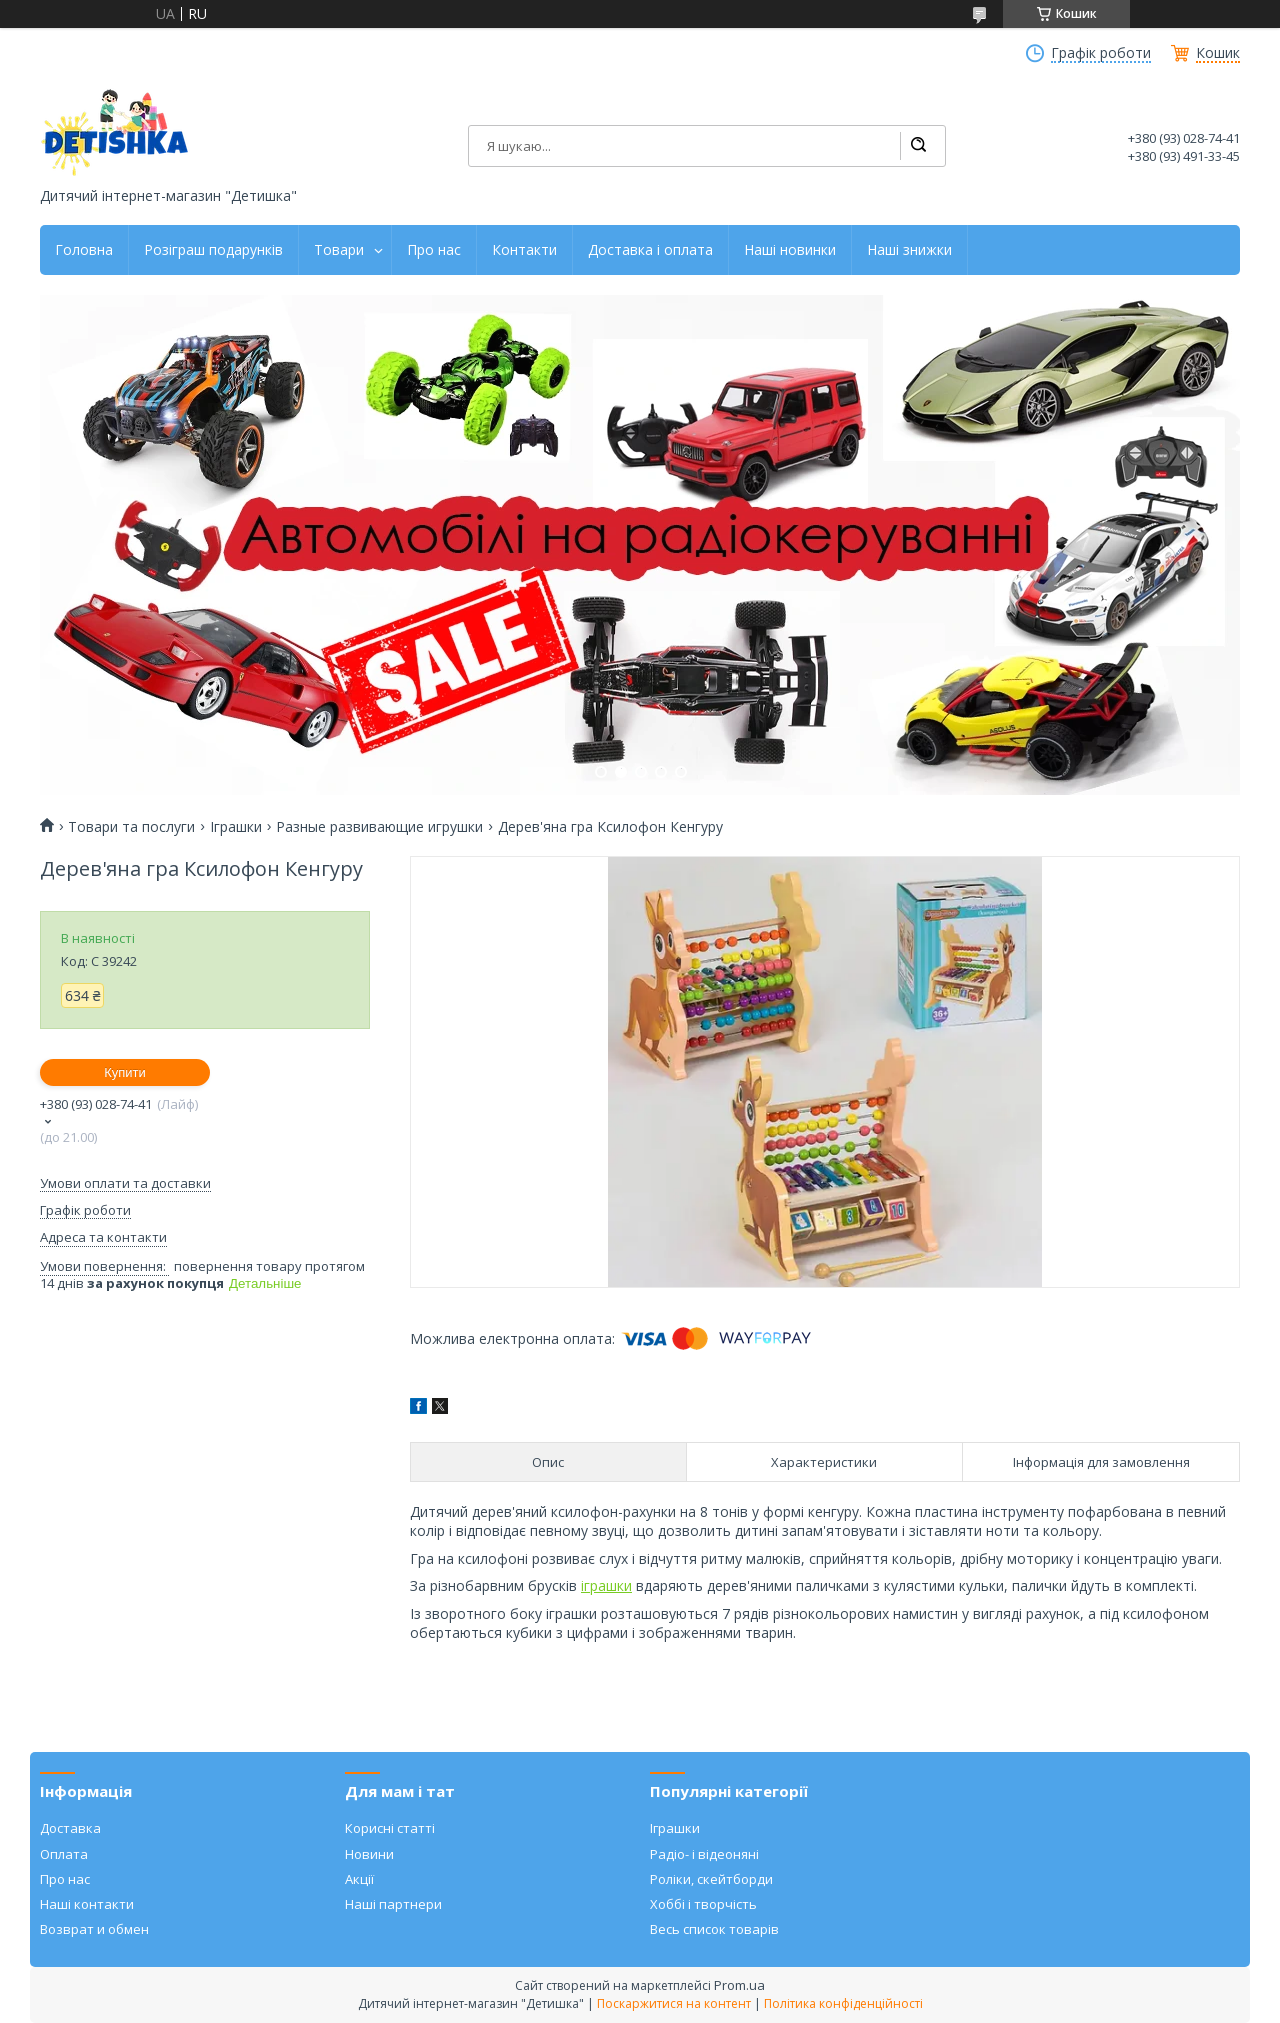  What do you see at coordinates (339, 250) in the screenshot?
I see `Товари` at bounding box center [339, 250].